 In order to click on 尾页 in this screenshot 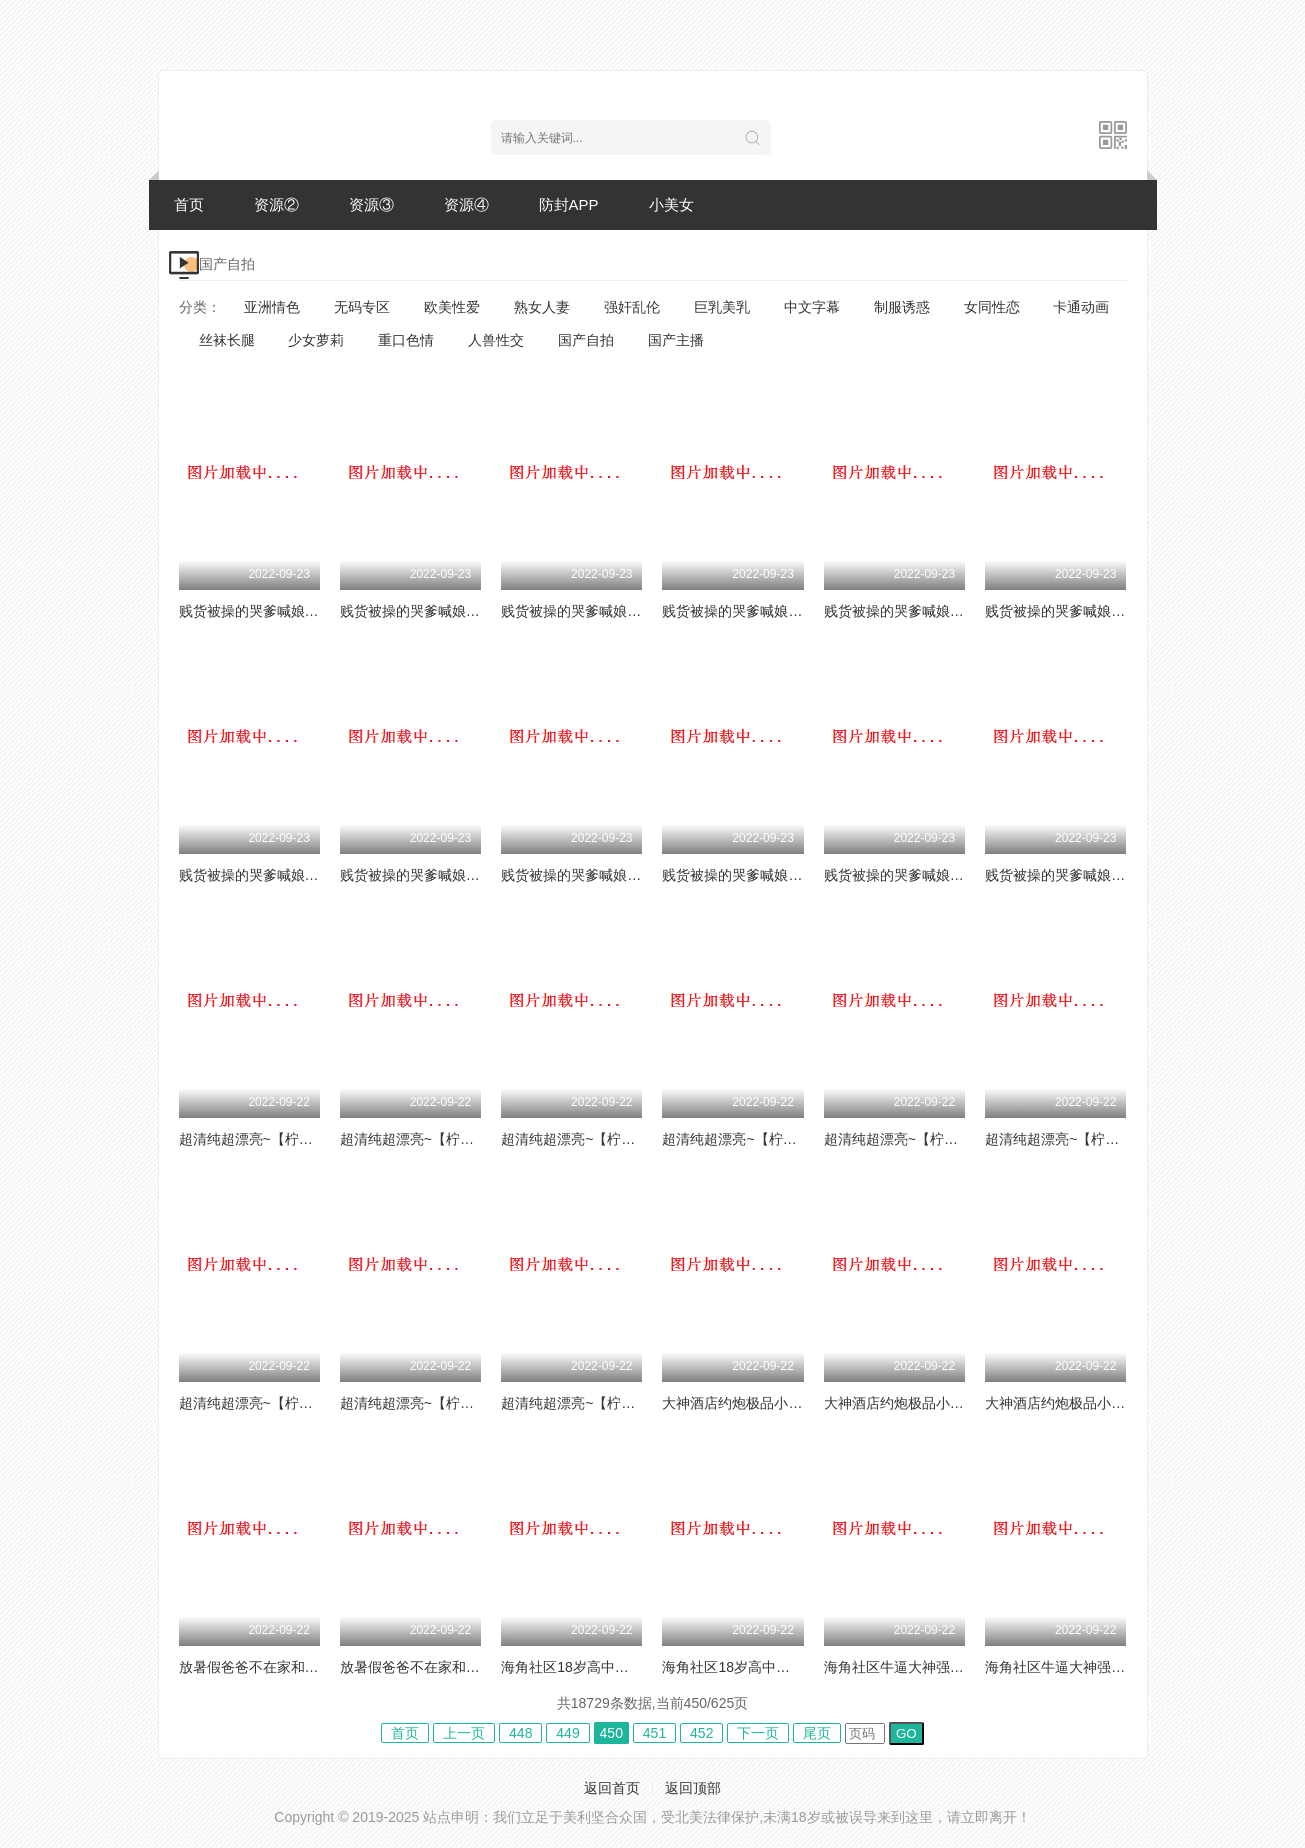, I will do `click(817, 1733)`.